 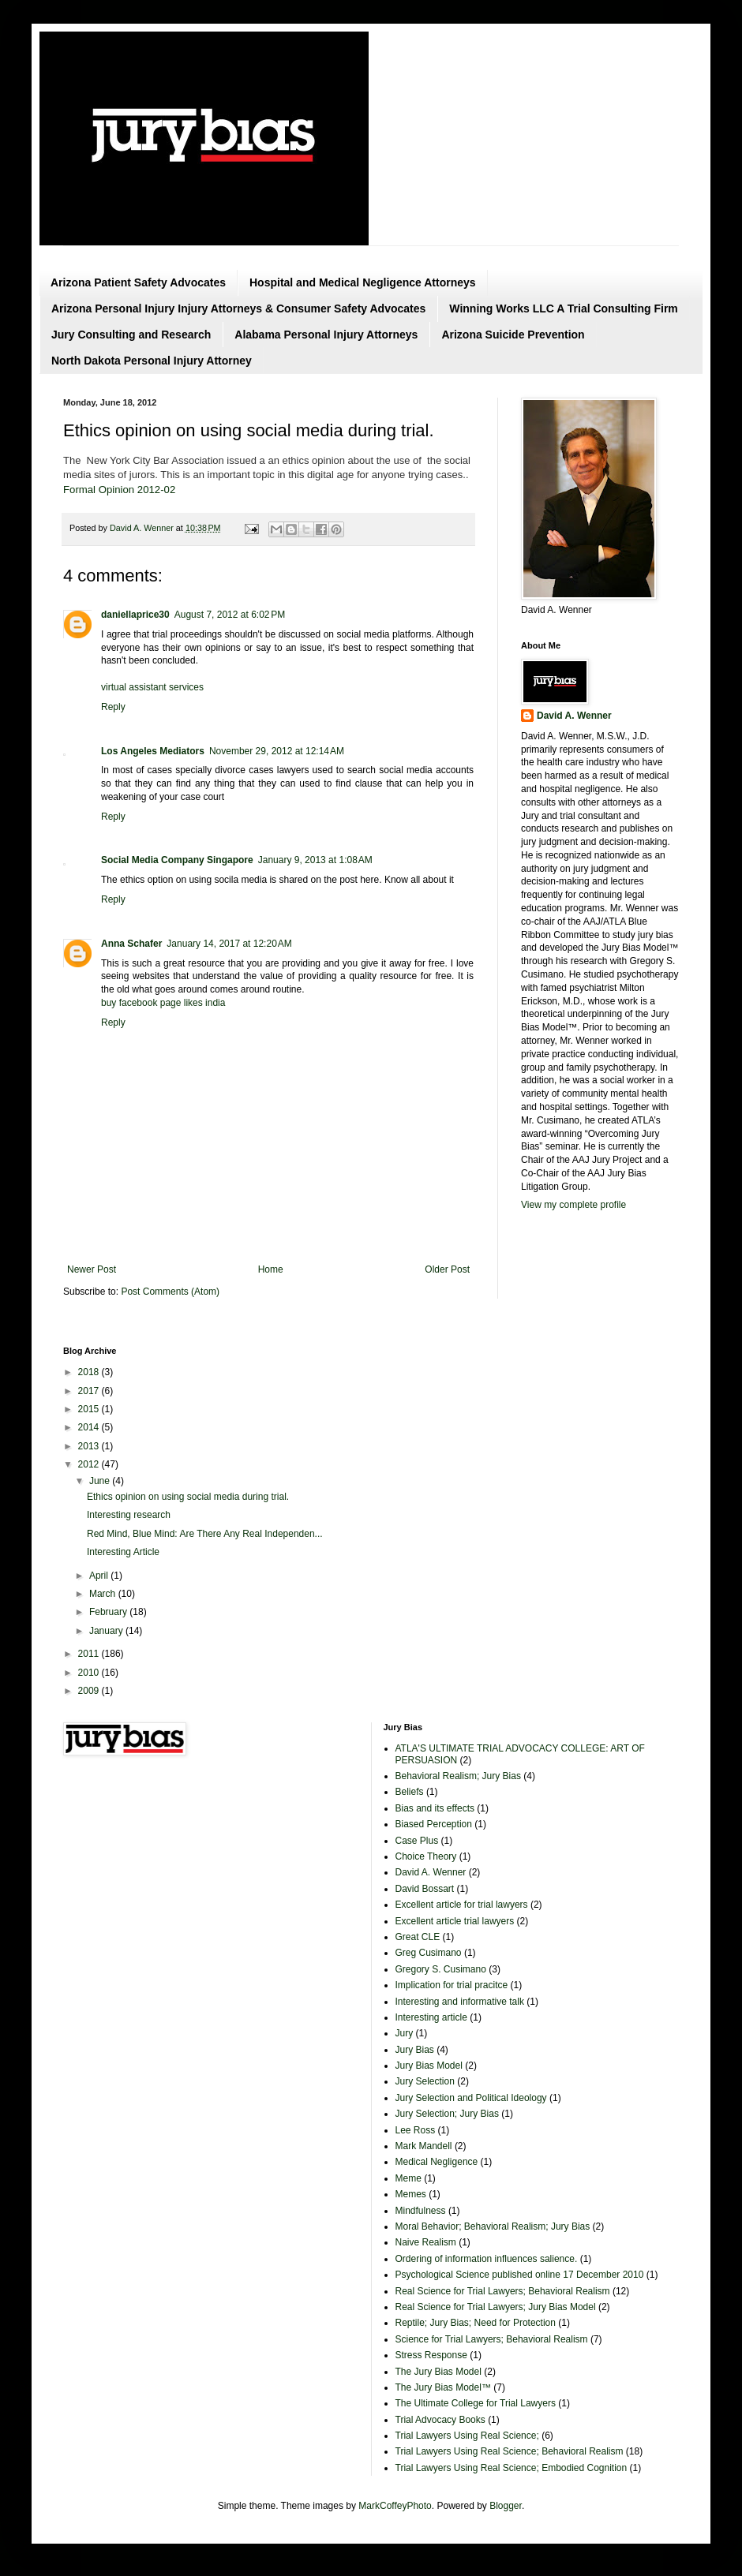 I want to click on Trial Advocacy Books, so click(x=440, y=2419).